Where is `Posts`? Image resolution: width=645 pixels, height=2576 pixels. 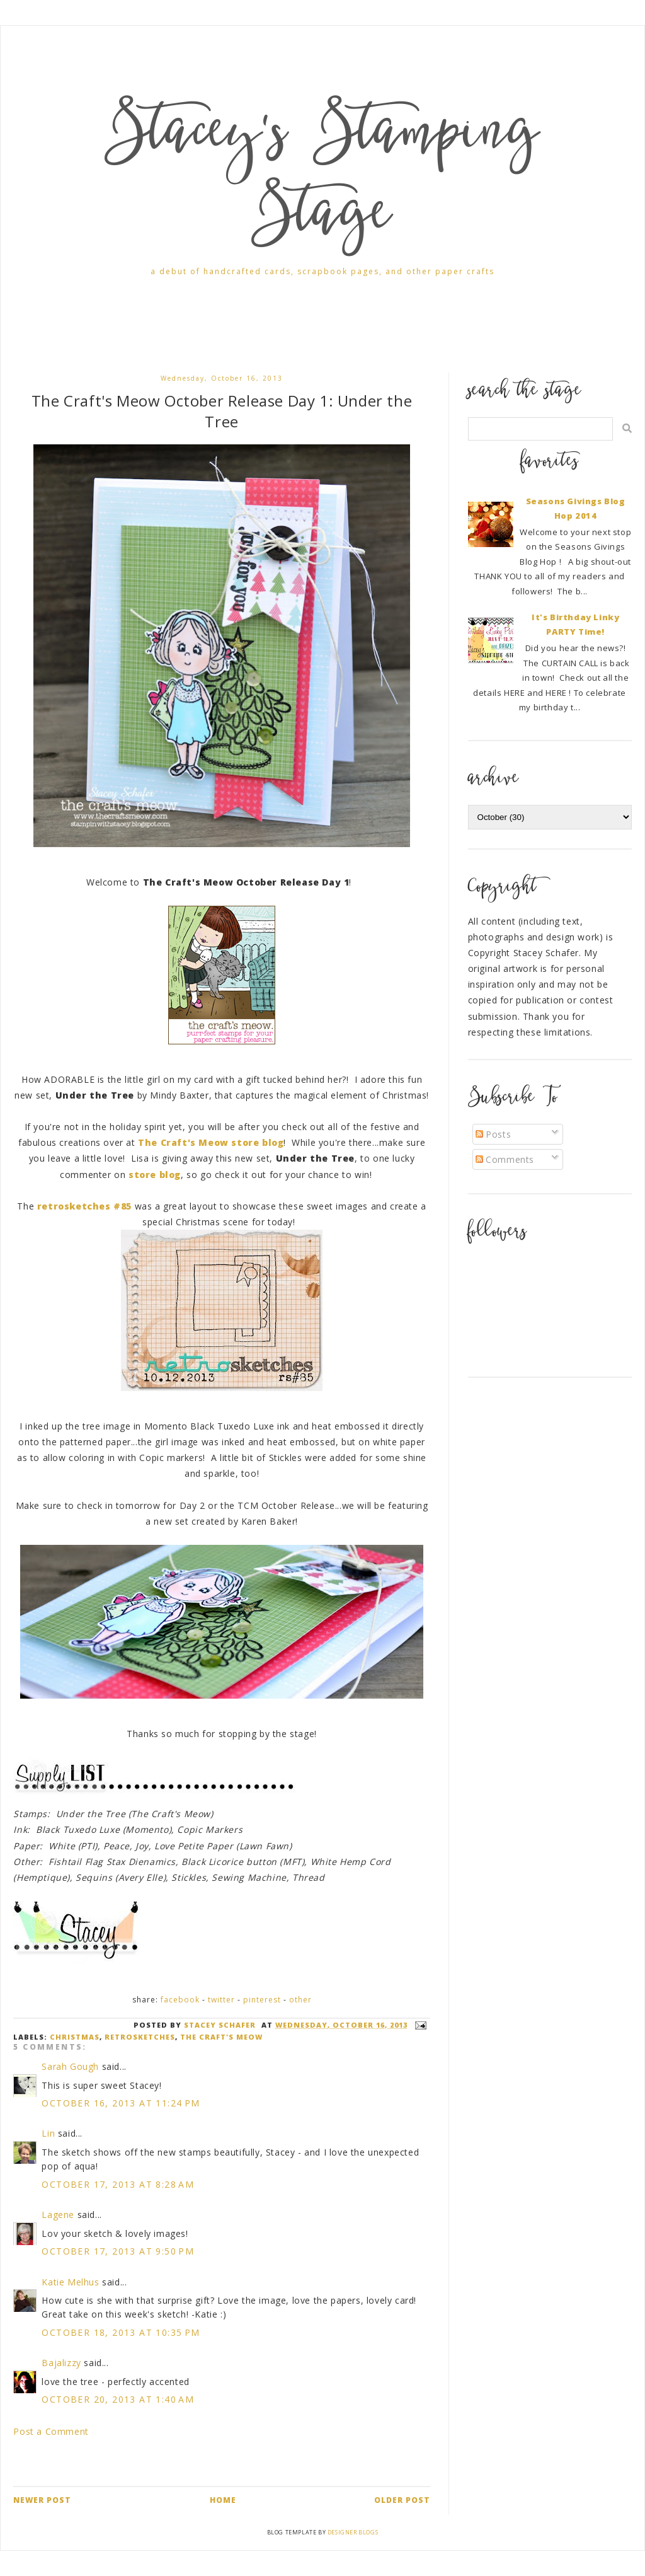 Posts is located at coordinates (493, 1134).